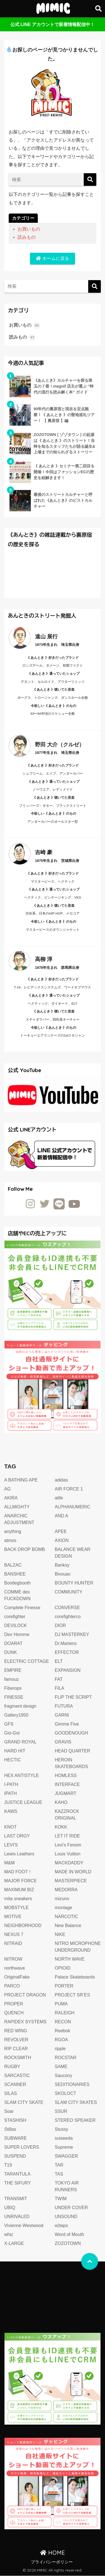 This screenshot has width=105, height=2576. I want to click on RED WING, so click(15, 2030).